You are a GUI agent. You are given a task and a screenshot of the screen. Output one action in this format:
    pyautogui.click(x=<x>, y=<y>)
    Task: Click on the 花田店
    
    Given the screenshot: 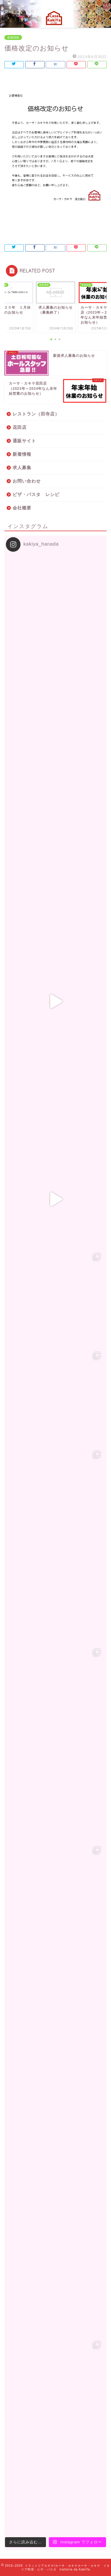 What is the action you would take?
    pyautogui.click(x=20, y=427)
    